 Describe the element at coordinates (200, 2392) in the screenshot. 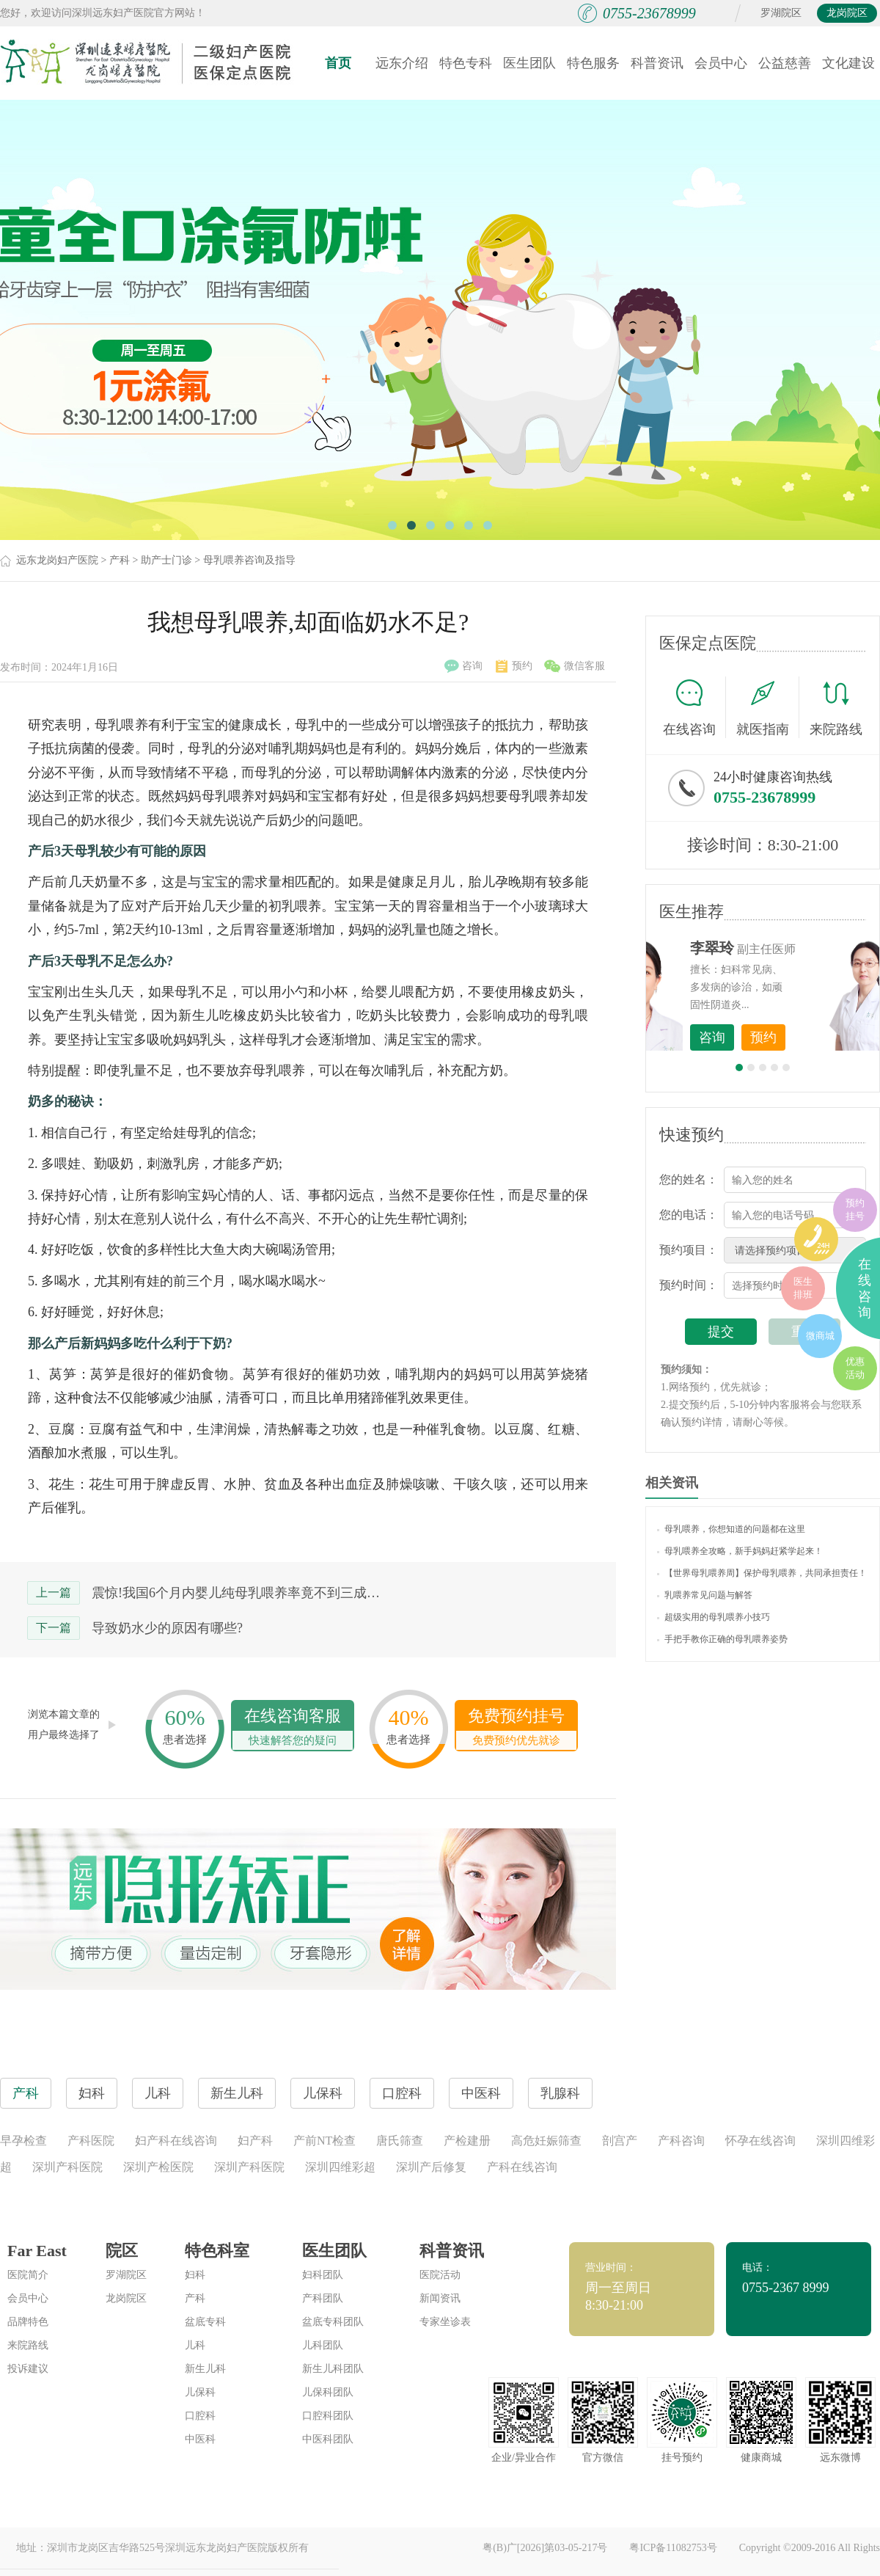

I see `儿保科` at that location.